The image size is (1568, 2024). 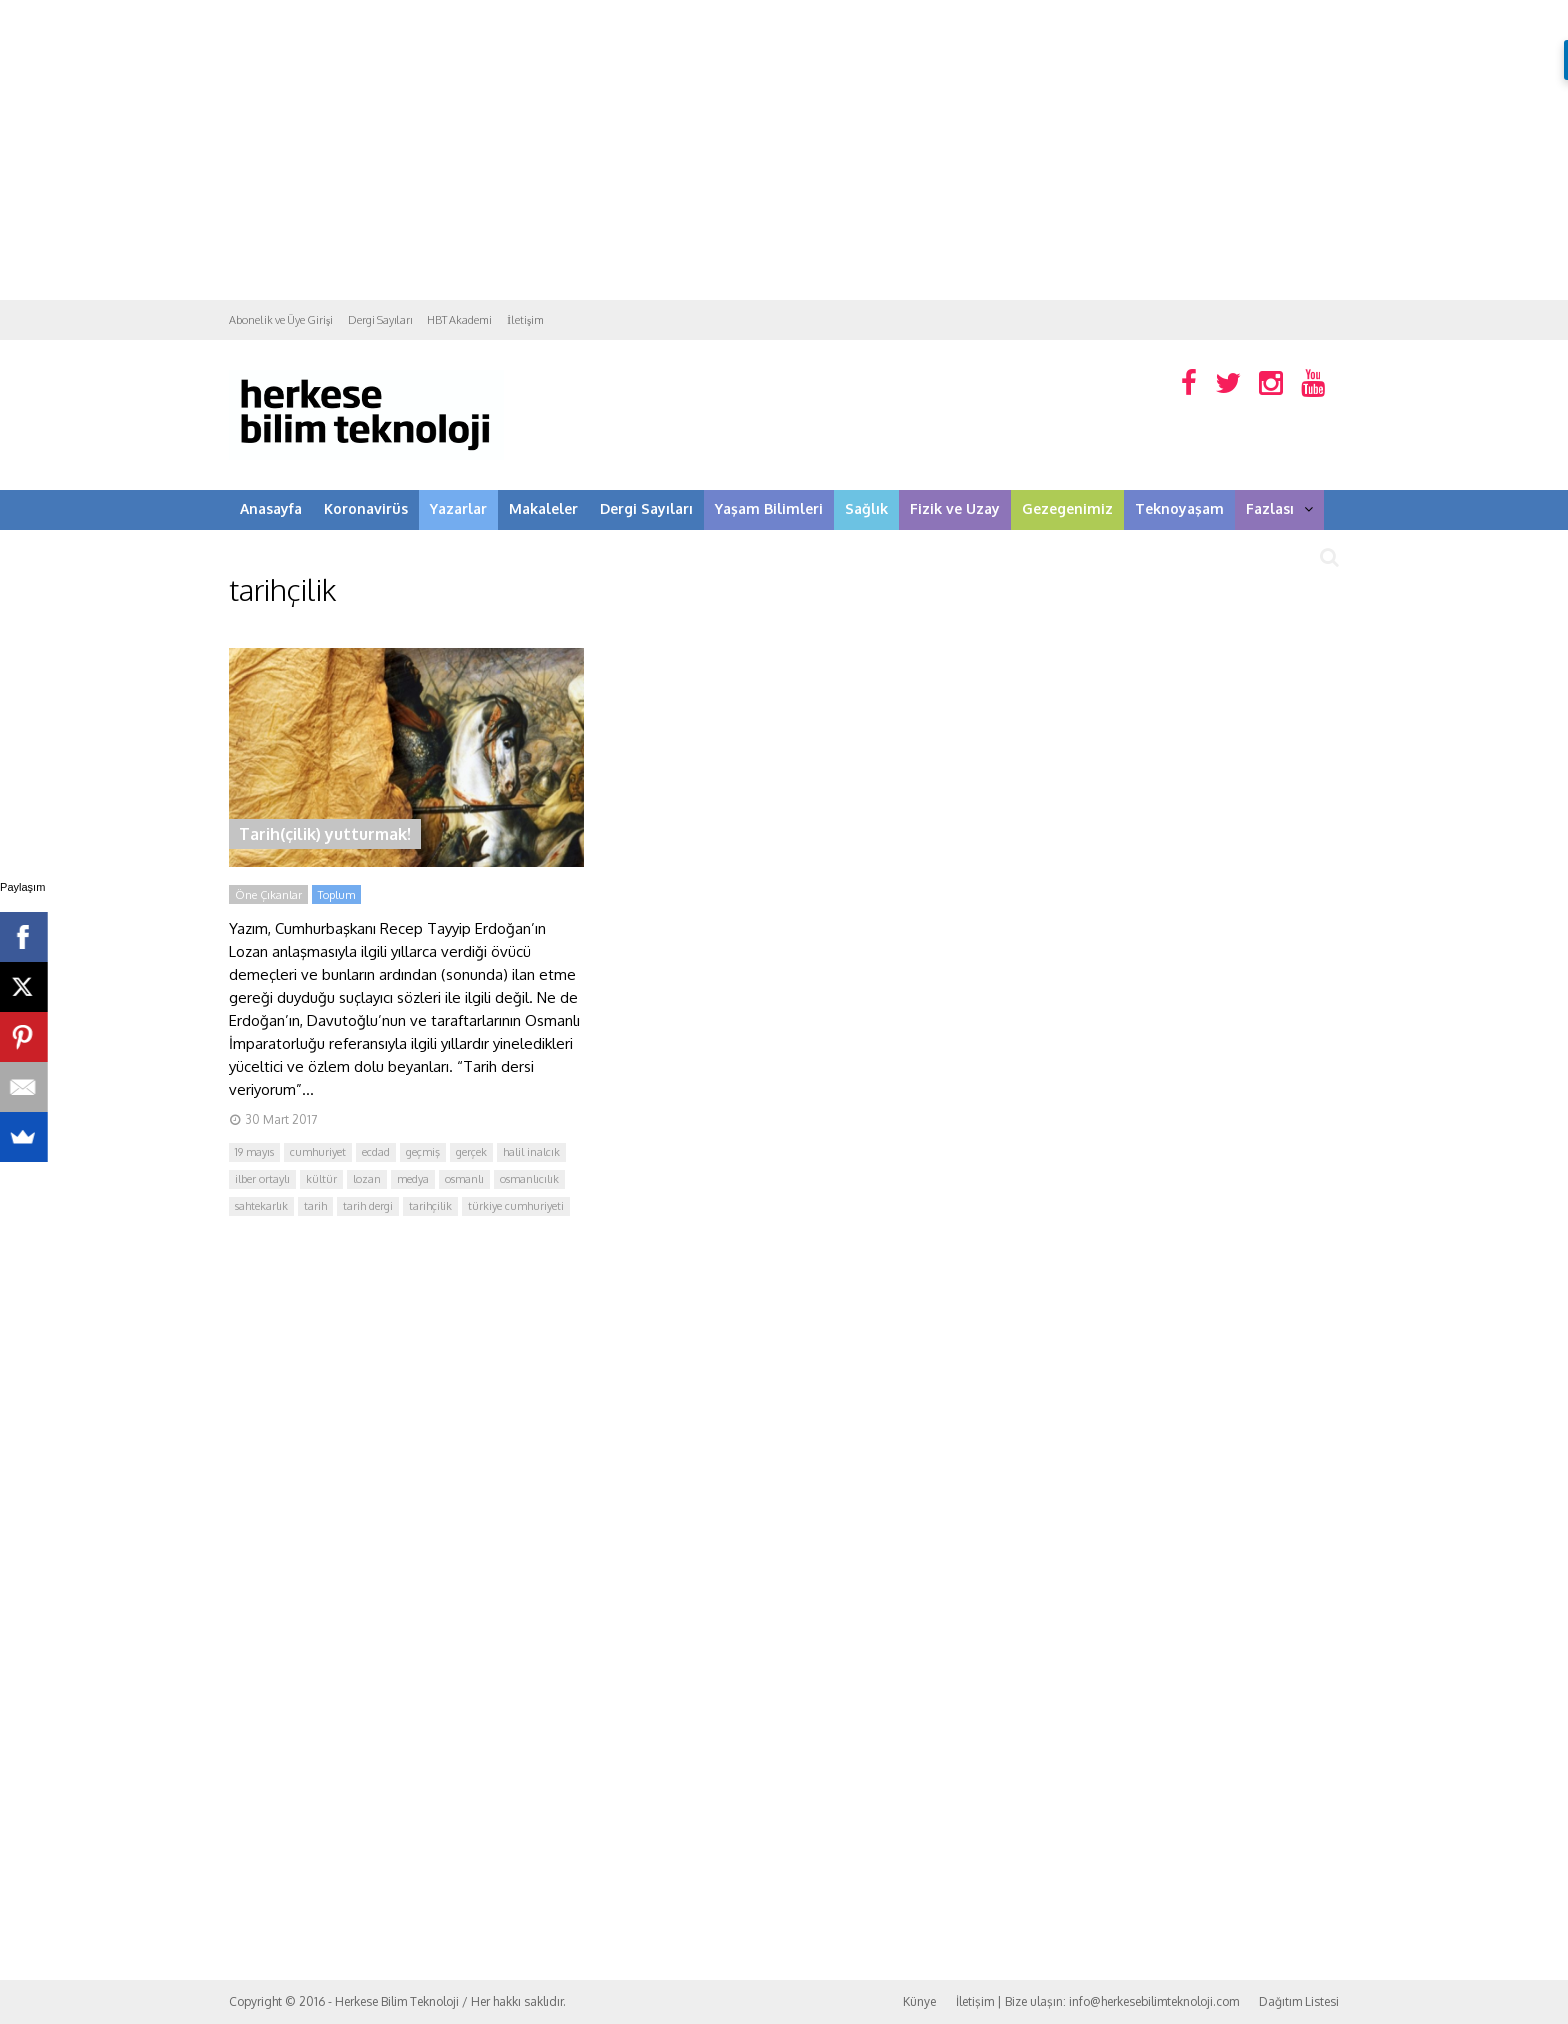 I want to click on Fazlası, so click(x=1279, y=508).